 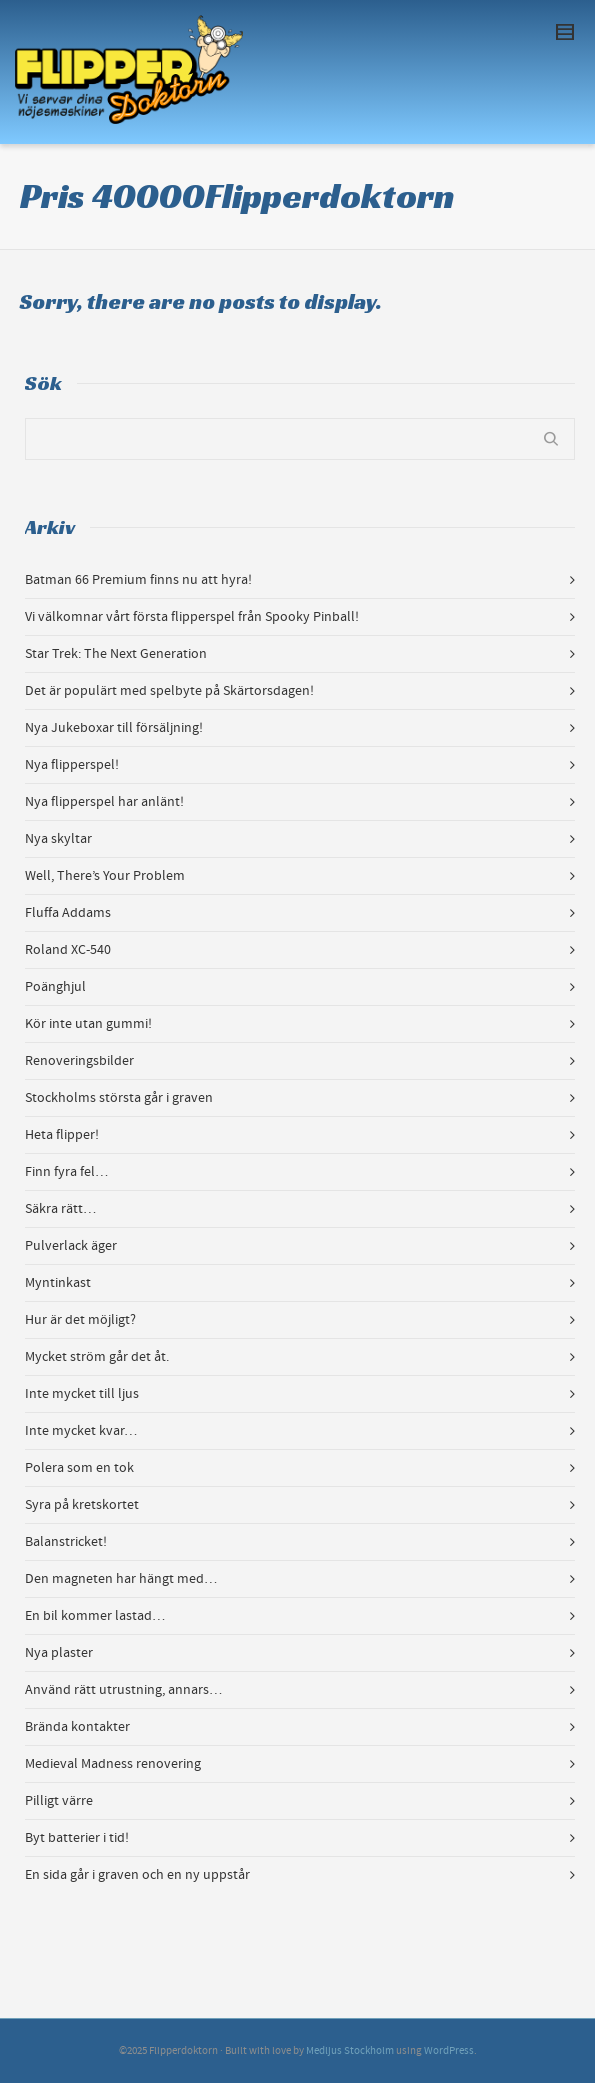 I want to click on Polera som en tok, so click(x=79, y=1468).